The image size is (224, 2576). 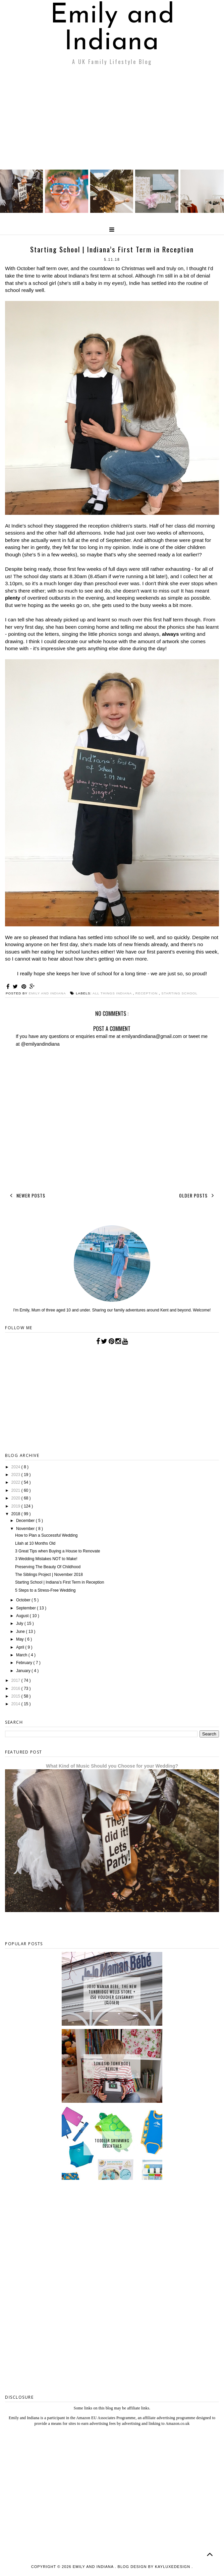 What do you see at coordinates (16, 1704) in the screenshot?
I see `2014` at bounding box center [16, 1704].